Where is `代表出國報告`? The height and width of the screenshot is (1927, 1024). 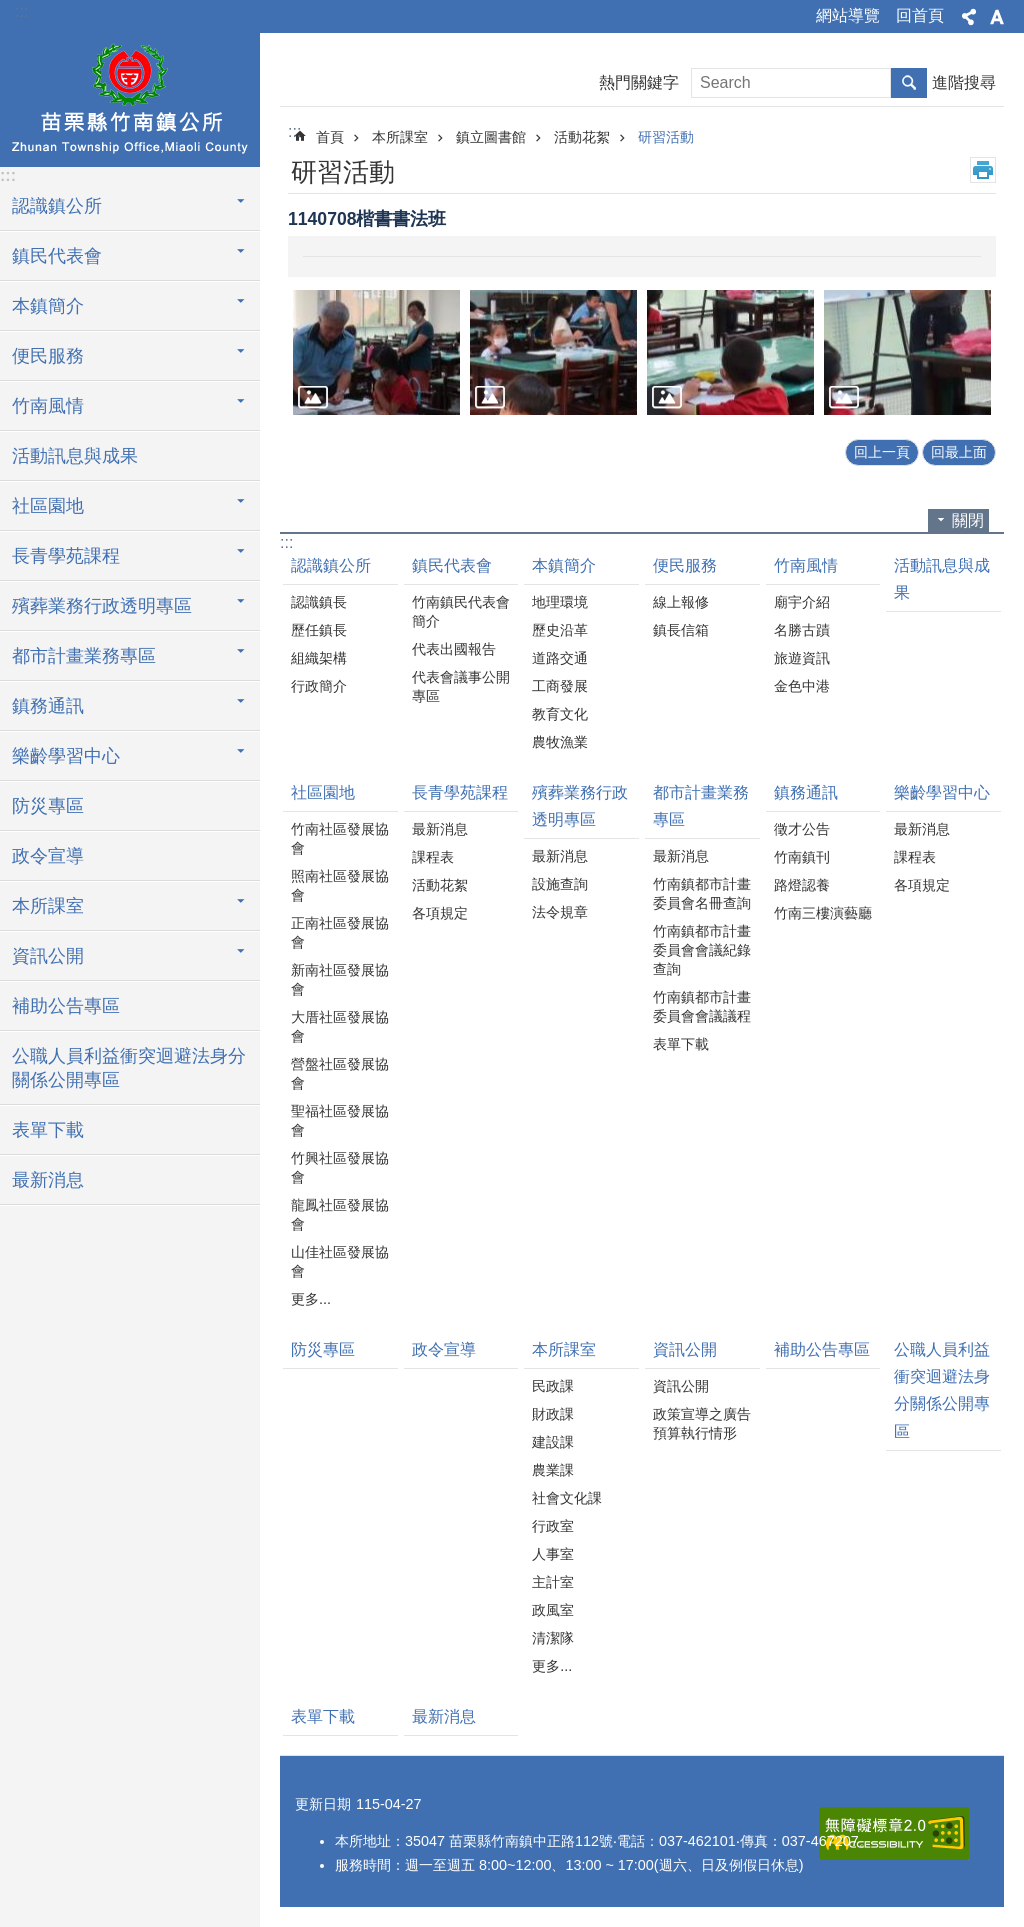 代表出國報告 is located at coordinates (454, 649).